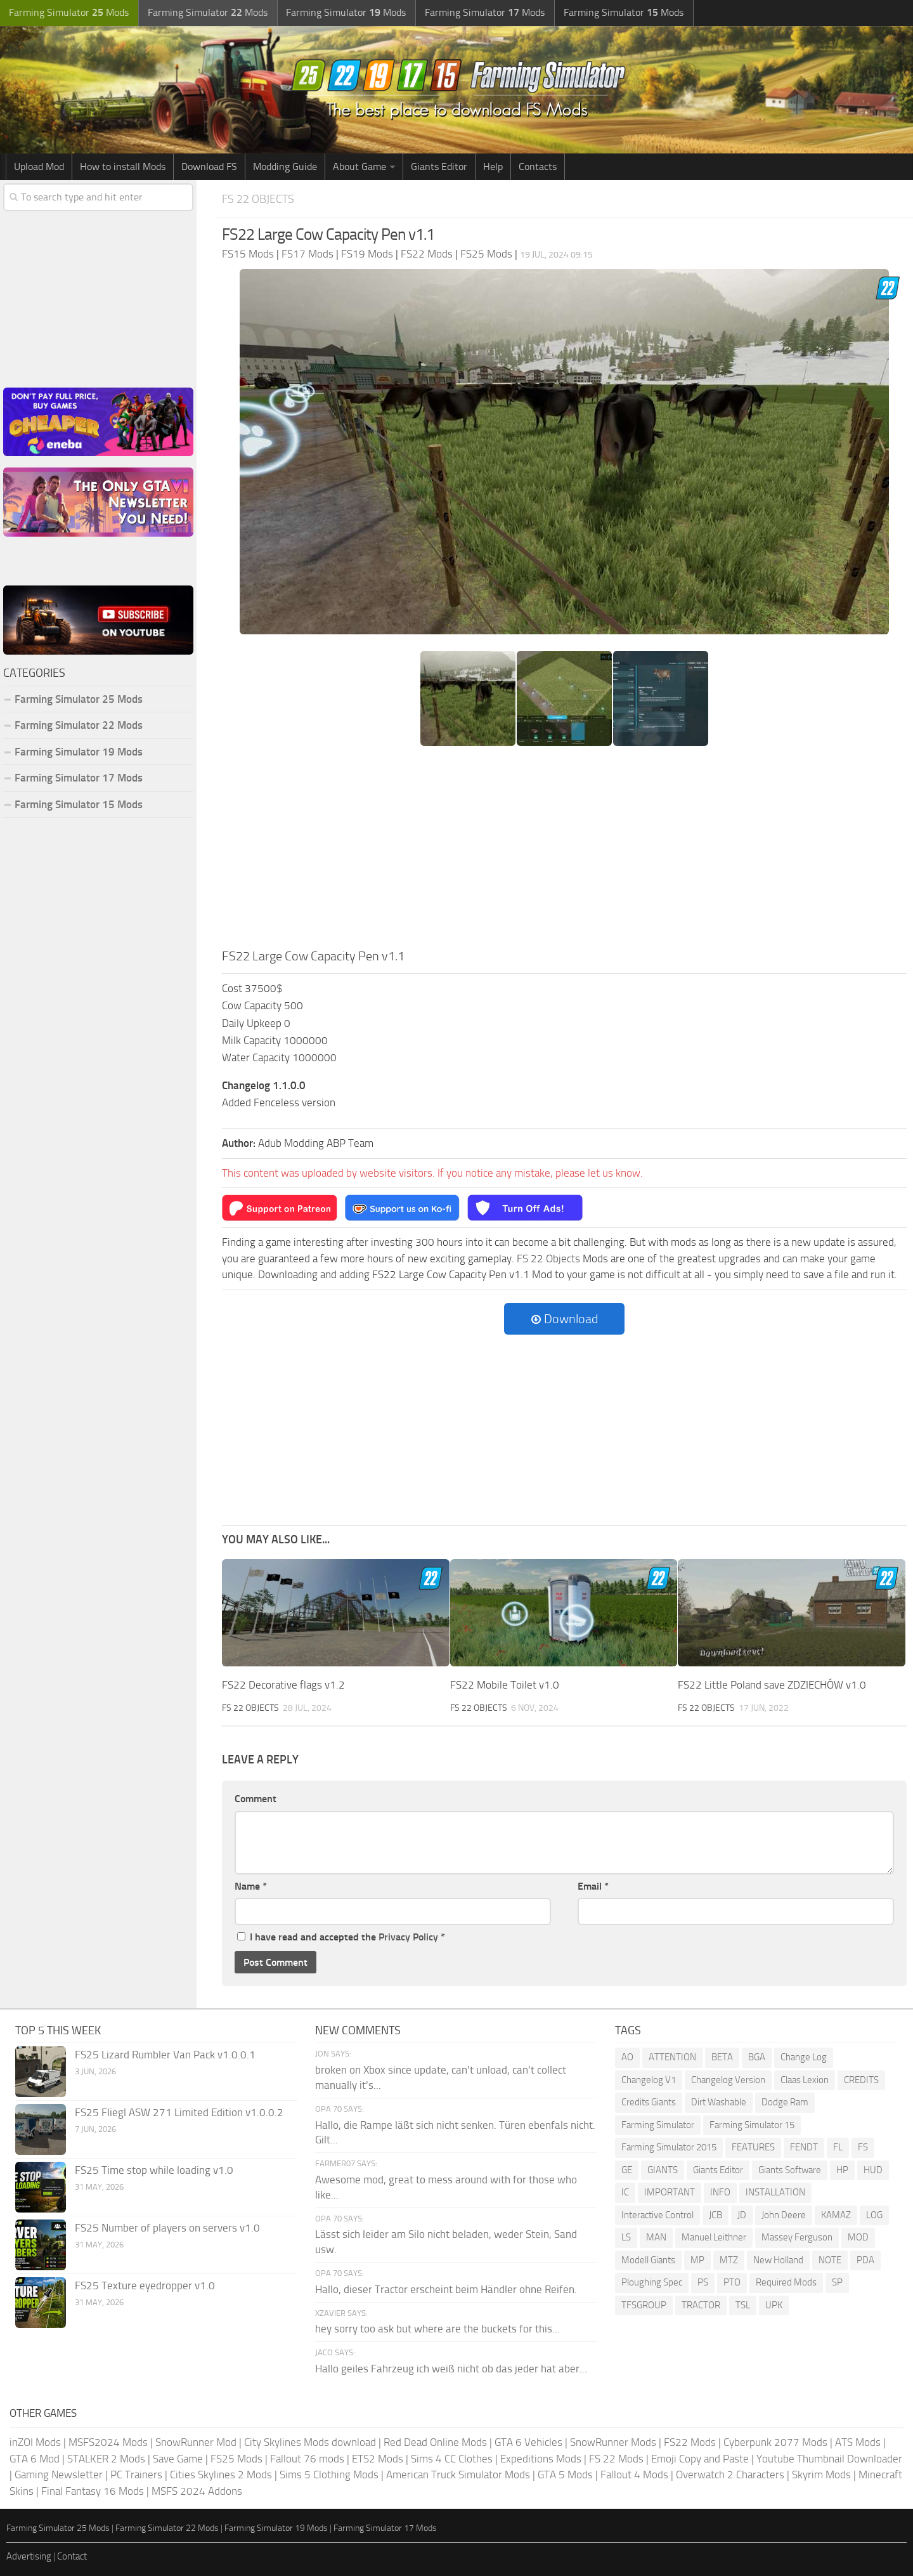 The image size is (913, 2576). What do you see at coordinates (458, 2474) in the screenshot?
I see `American Truck Simulator Mods` at bounding box center [458, 2474].